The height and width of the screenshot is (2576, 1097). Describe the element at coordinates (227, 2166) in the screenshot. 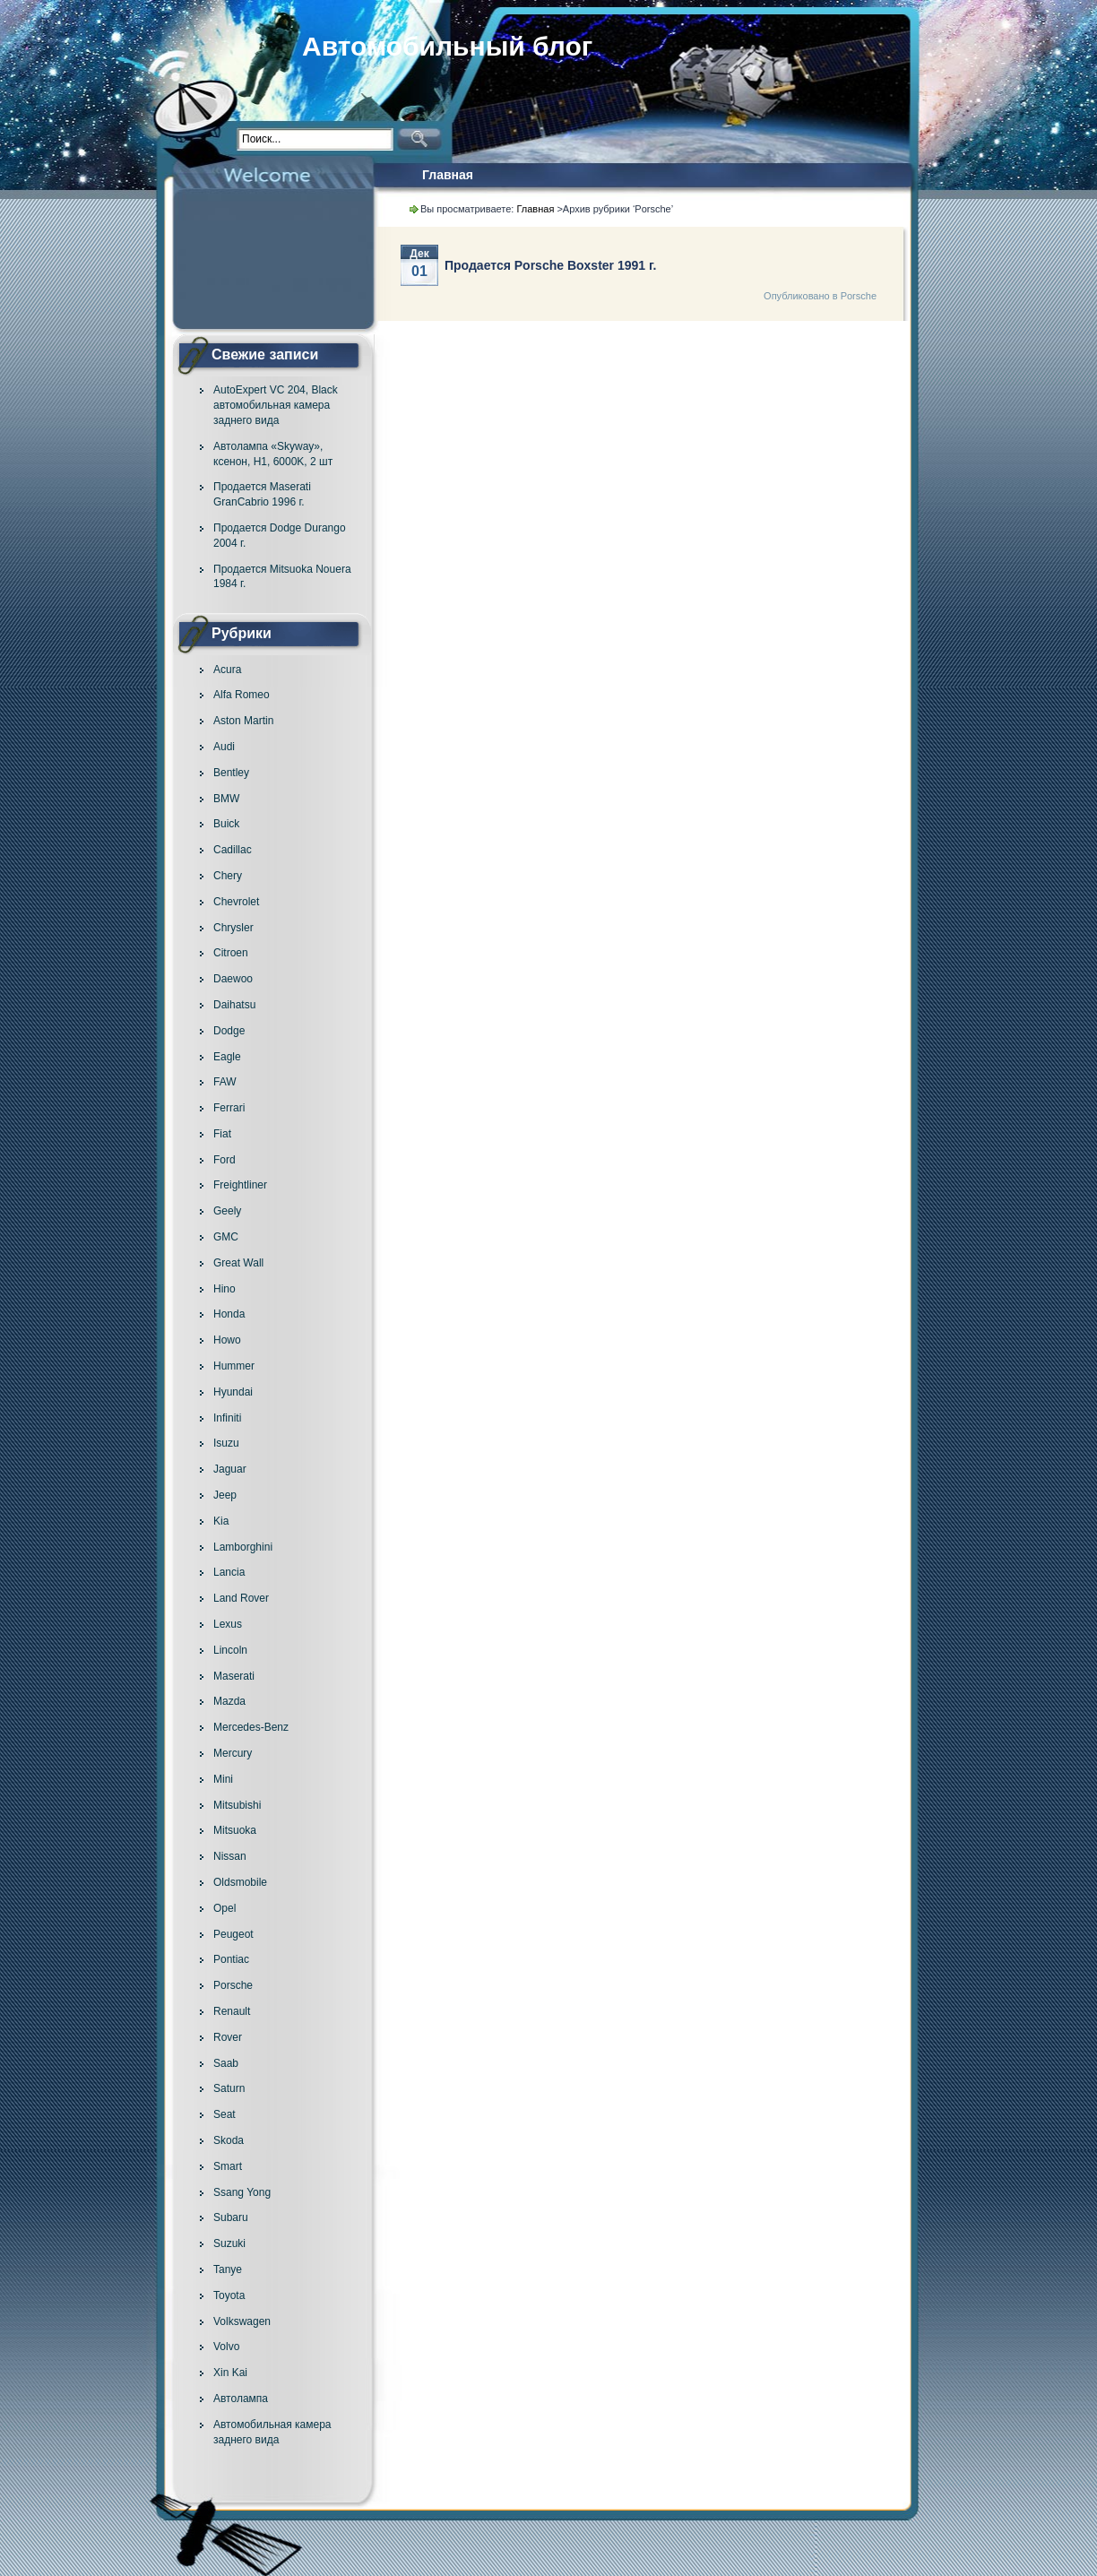

I see `Smart` at that location.